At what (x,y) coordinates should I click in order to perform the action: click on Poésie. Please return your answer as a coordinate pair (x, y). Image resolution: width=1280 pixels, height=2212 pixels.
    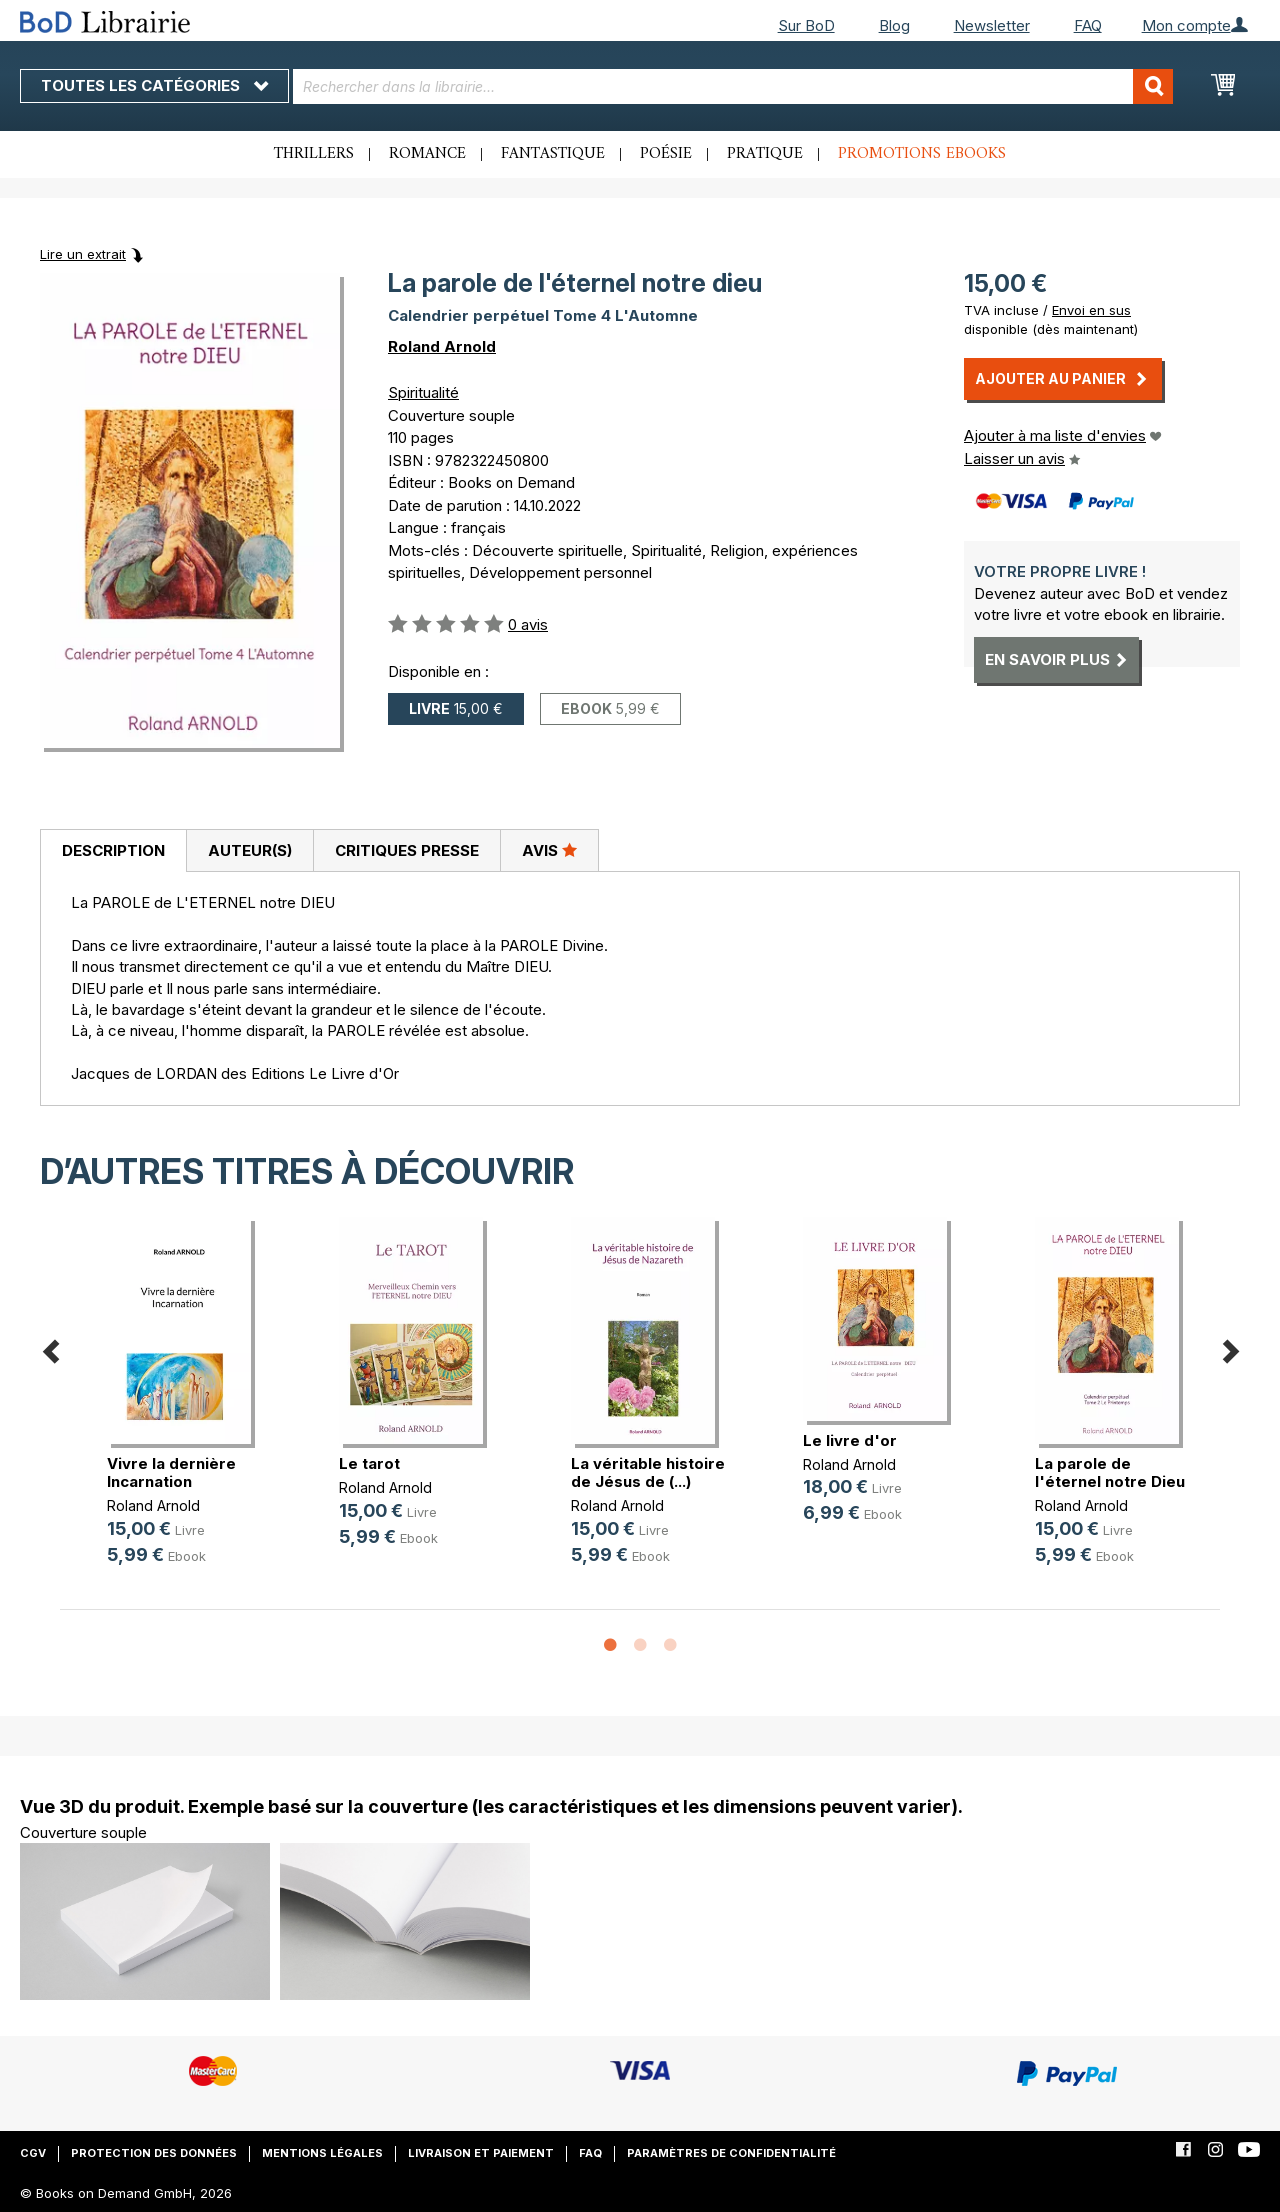
    Looking at the image, I should click on (666, 154).